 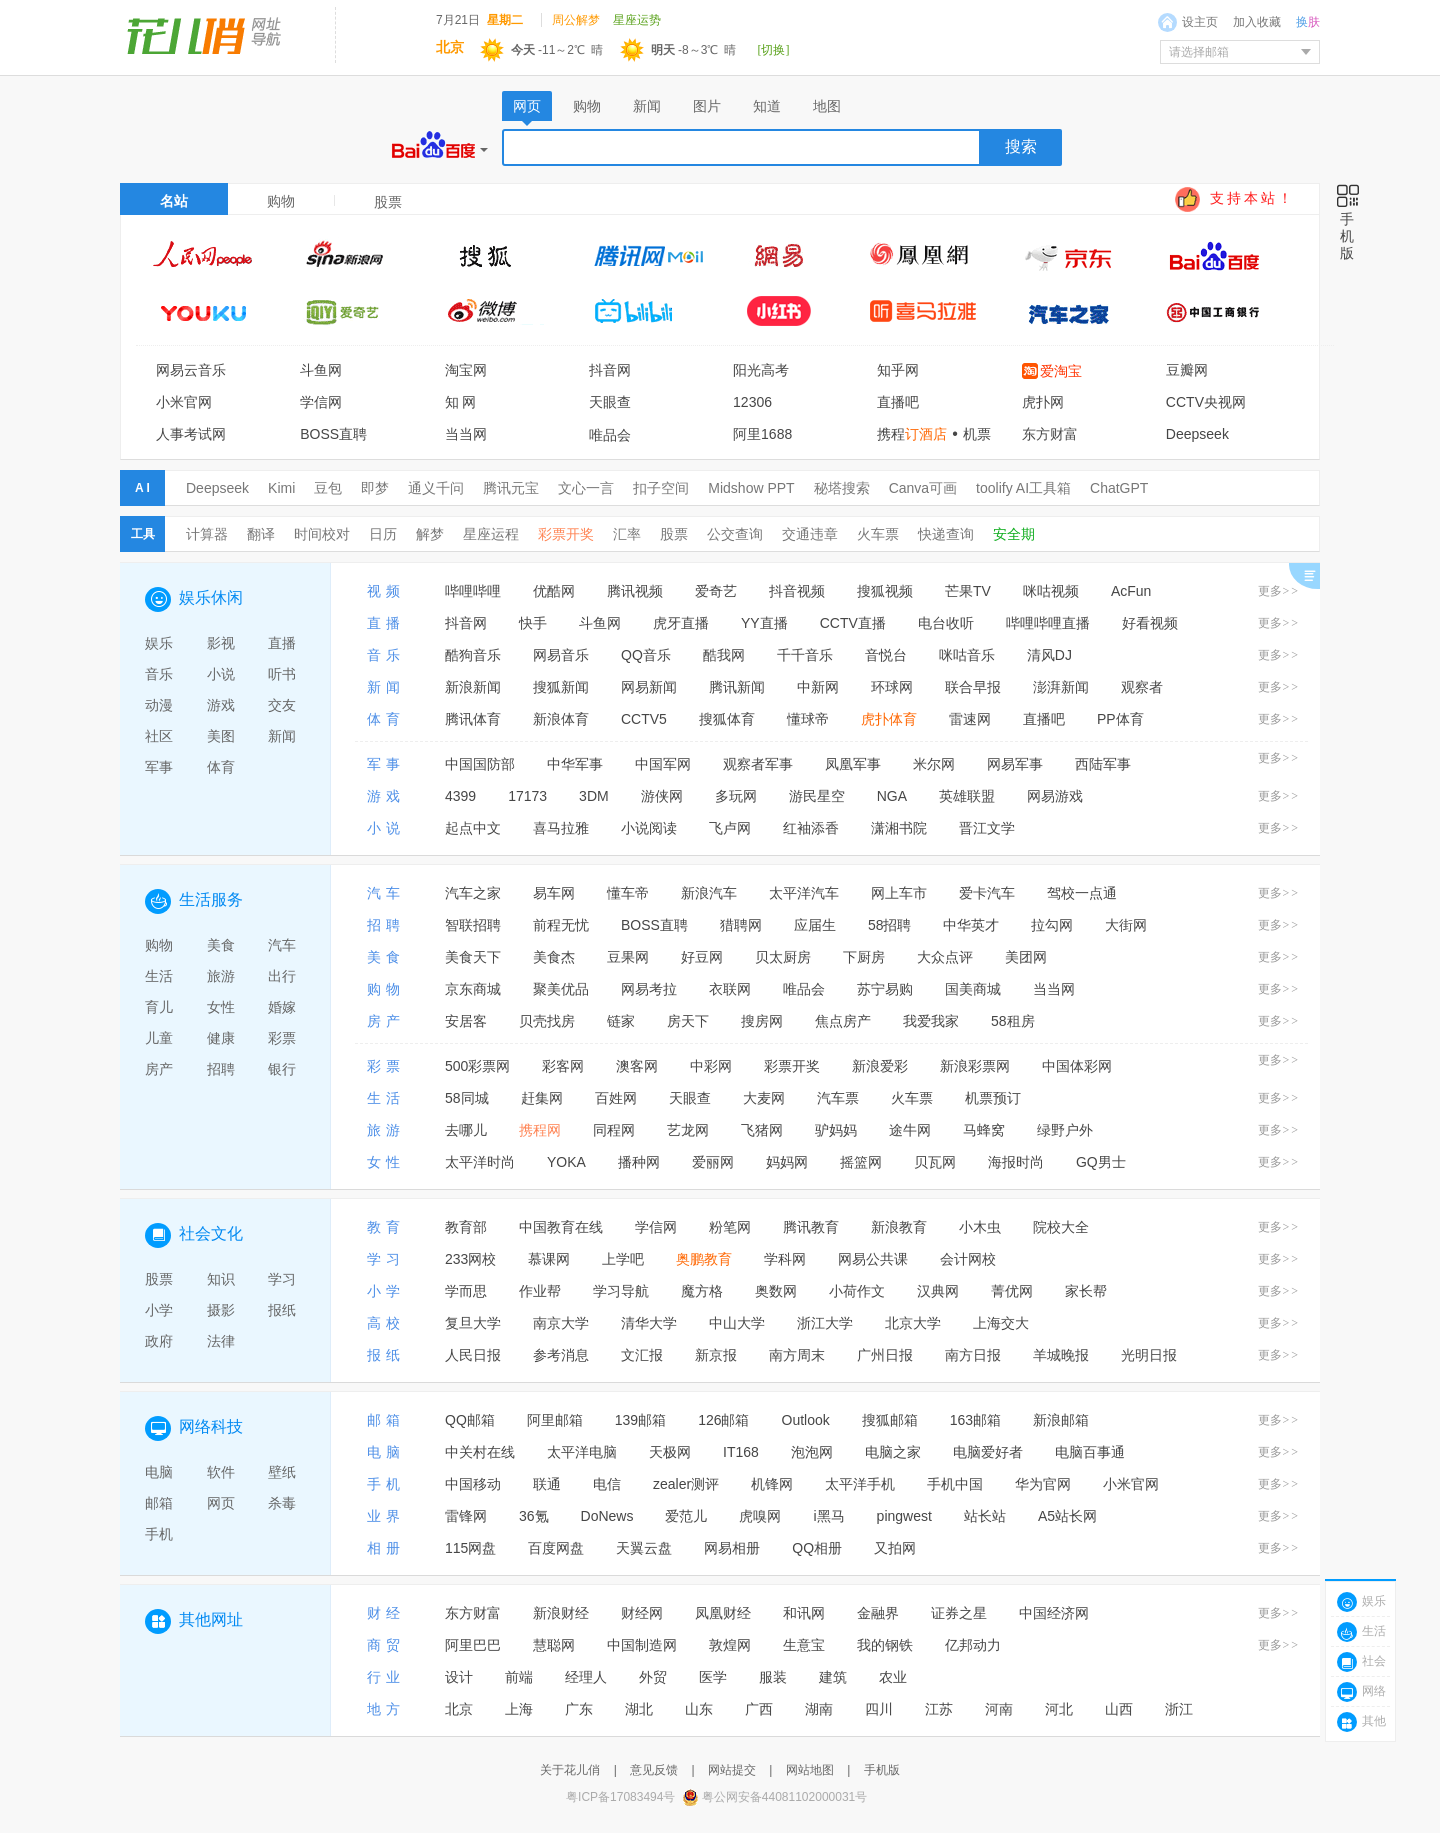 What do you see at coordinates (282, 1038) in the screenshot?
I see `彩票` at bounding box center [282, 1038].